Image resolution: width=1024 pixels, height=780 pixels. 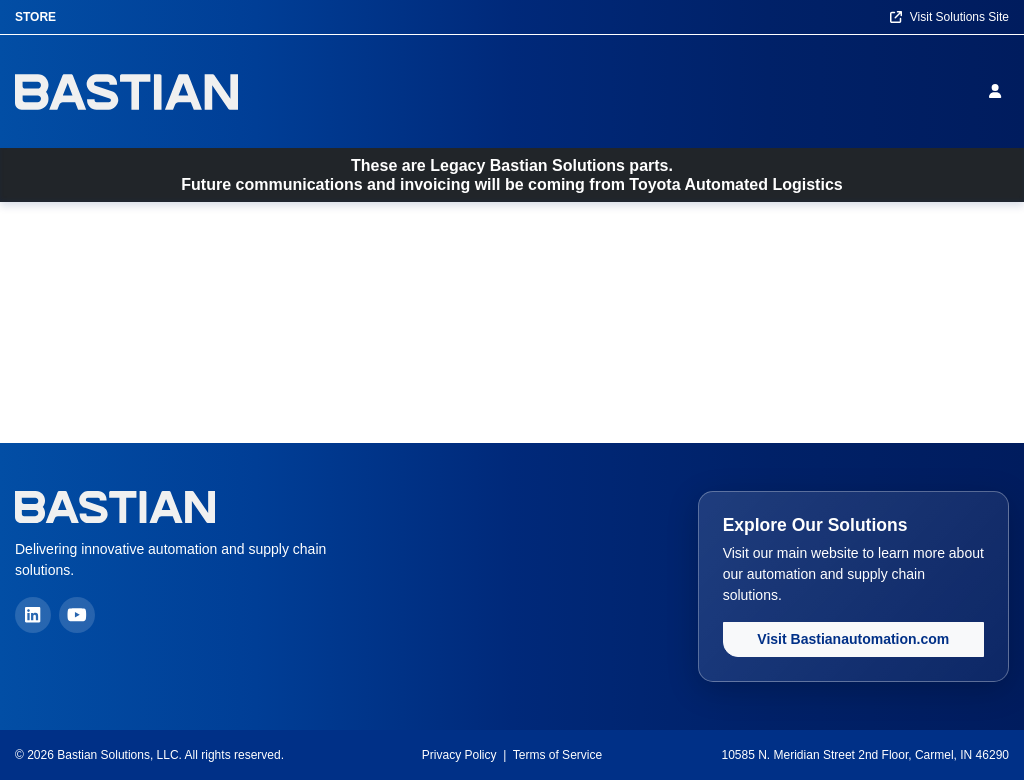 What do you see at coordinates (557, 755) in the screenshot?
I see `Terms of Service` at bounding box center [557, 755].